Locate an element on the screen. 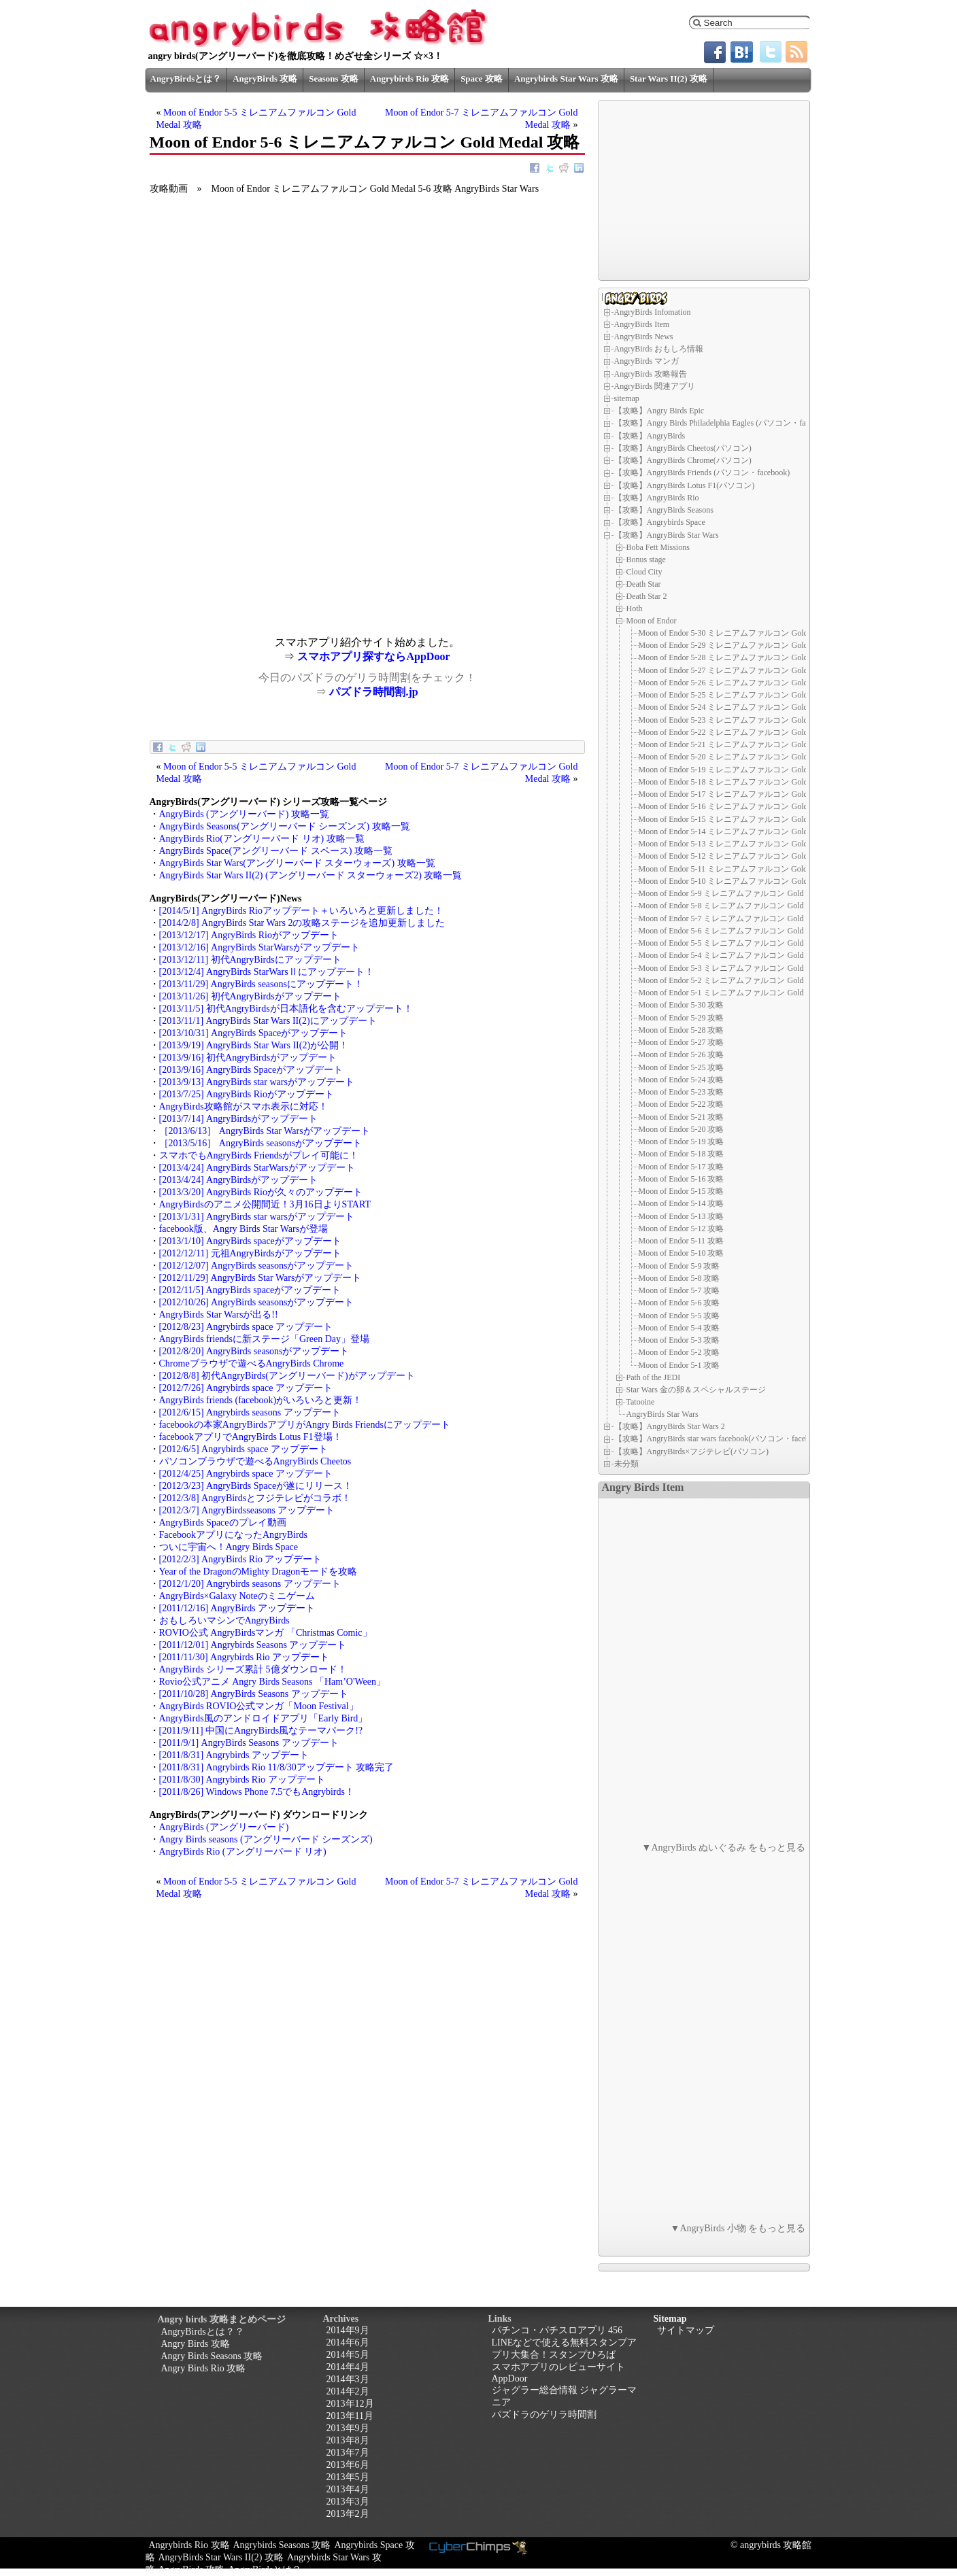  AngryBirds シリーズ累計 5億ダウンロード！ is located at coordinates (253, 1669).